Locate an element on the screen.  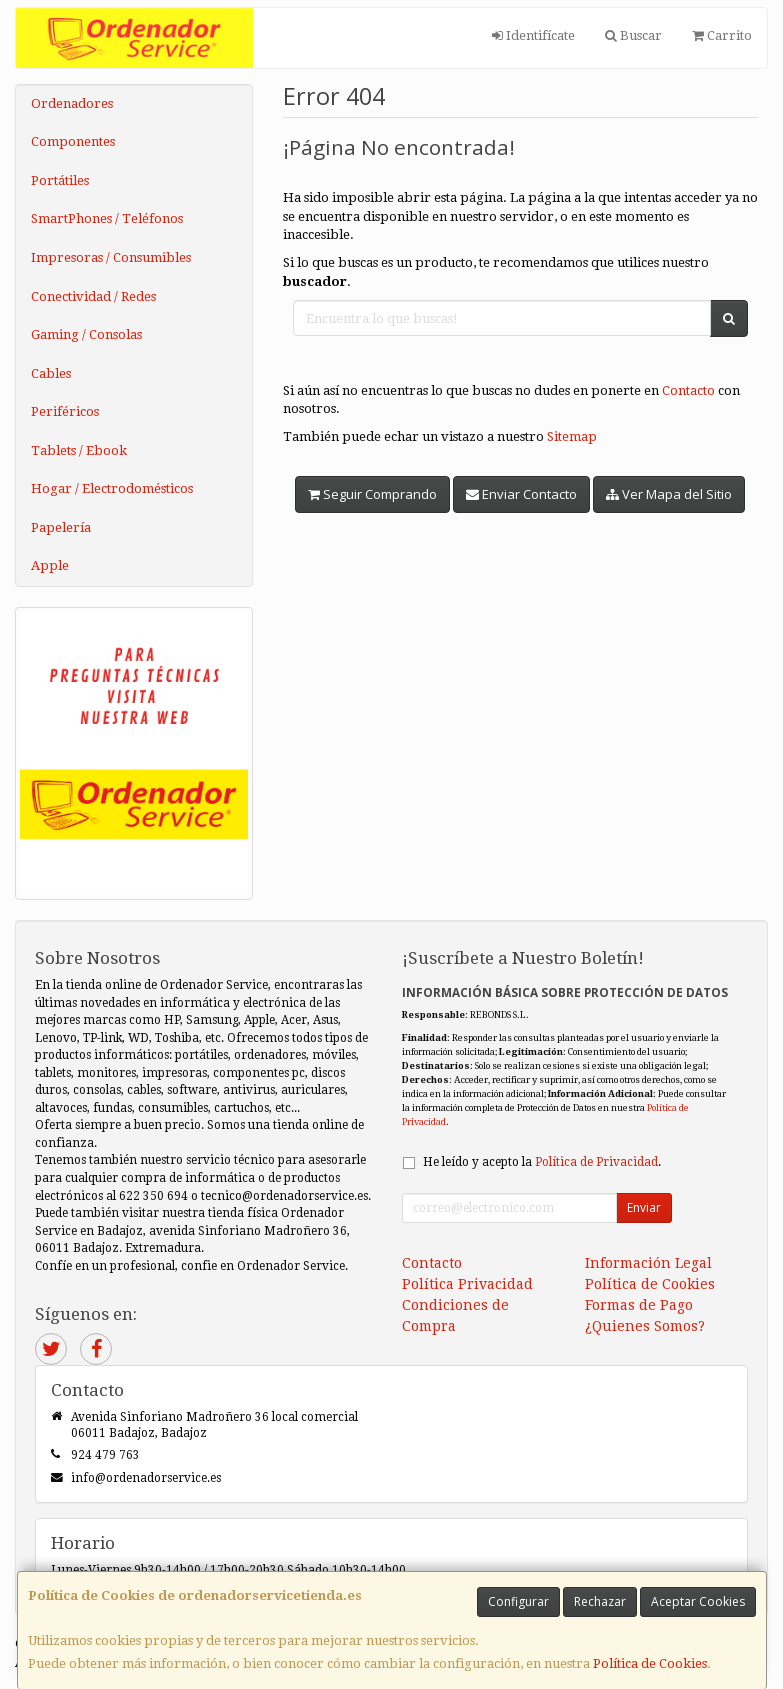
Tablets / Ebook is located at coordinates (79, 450).